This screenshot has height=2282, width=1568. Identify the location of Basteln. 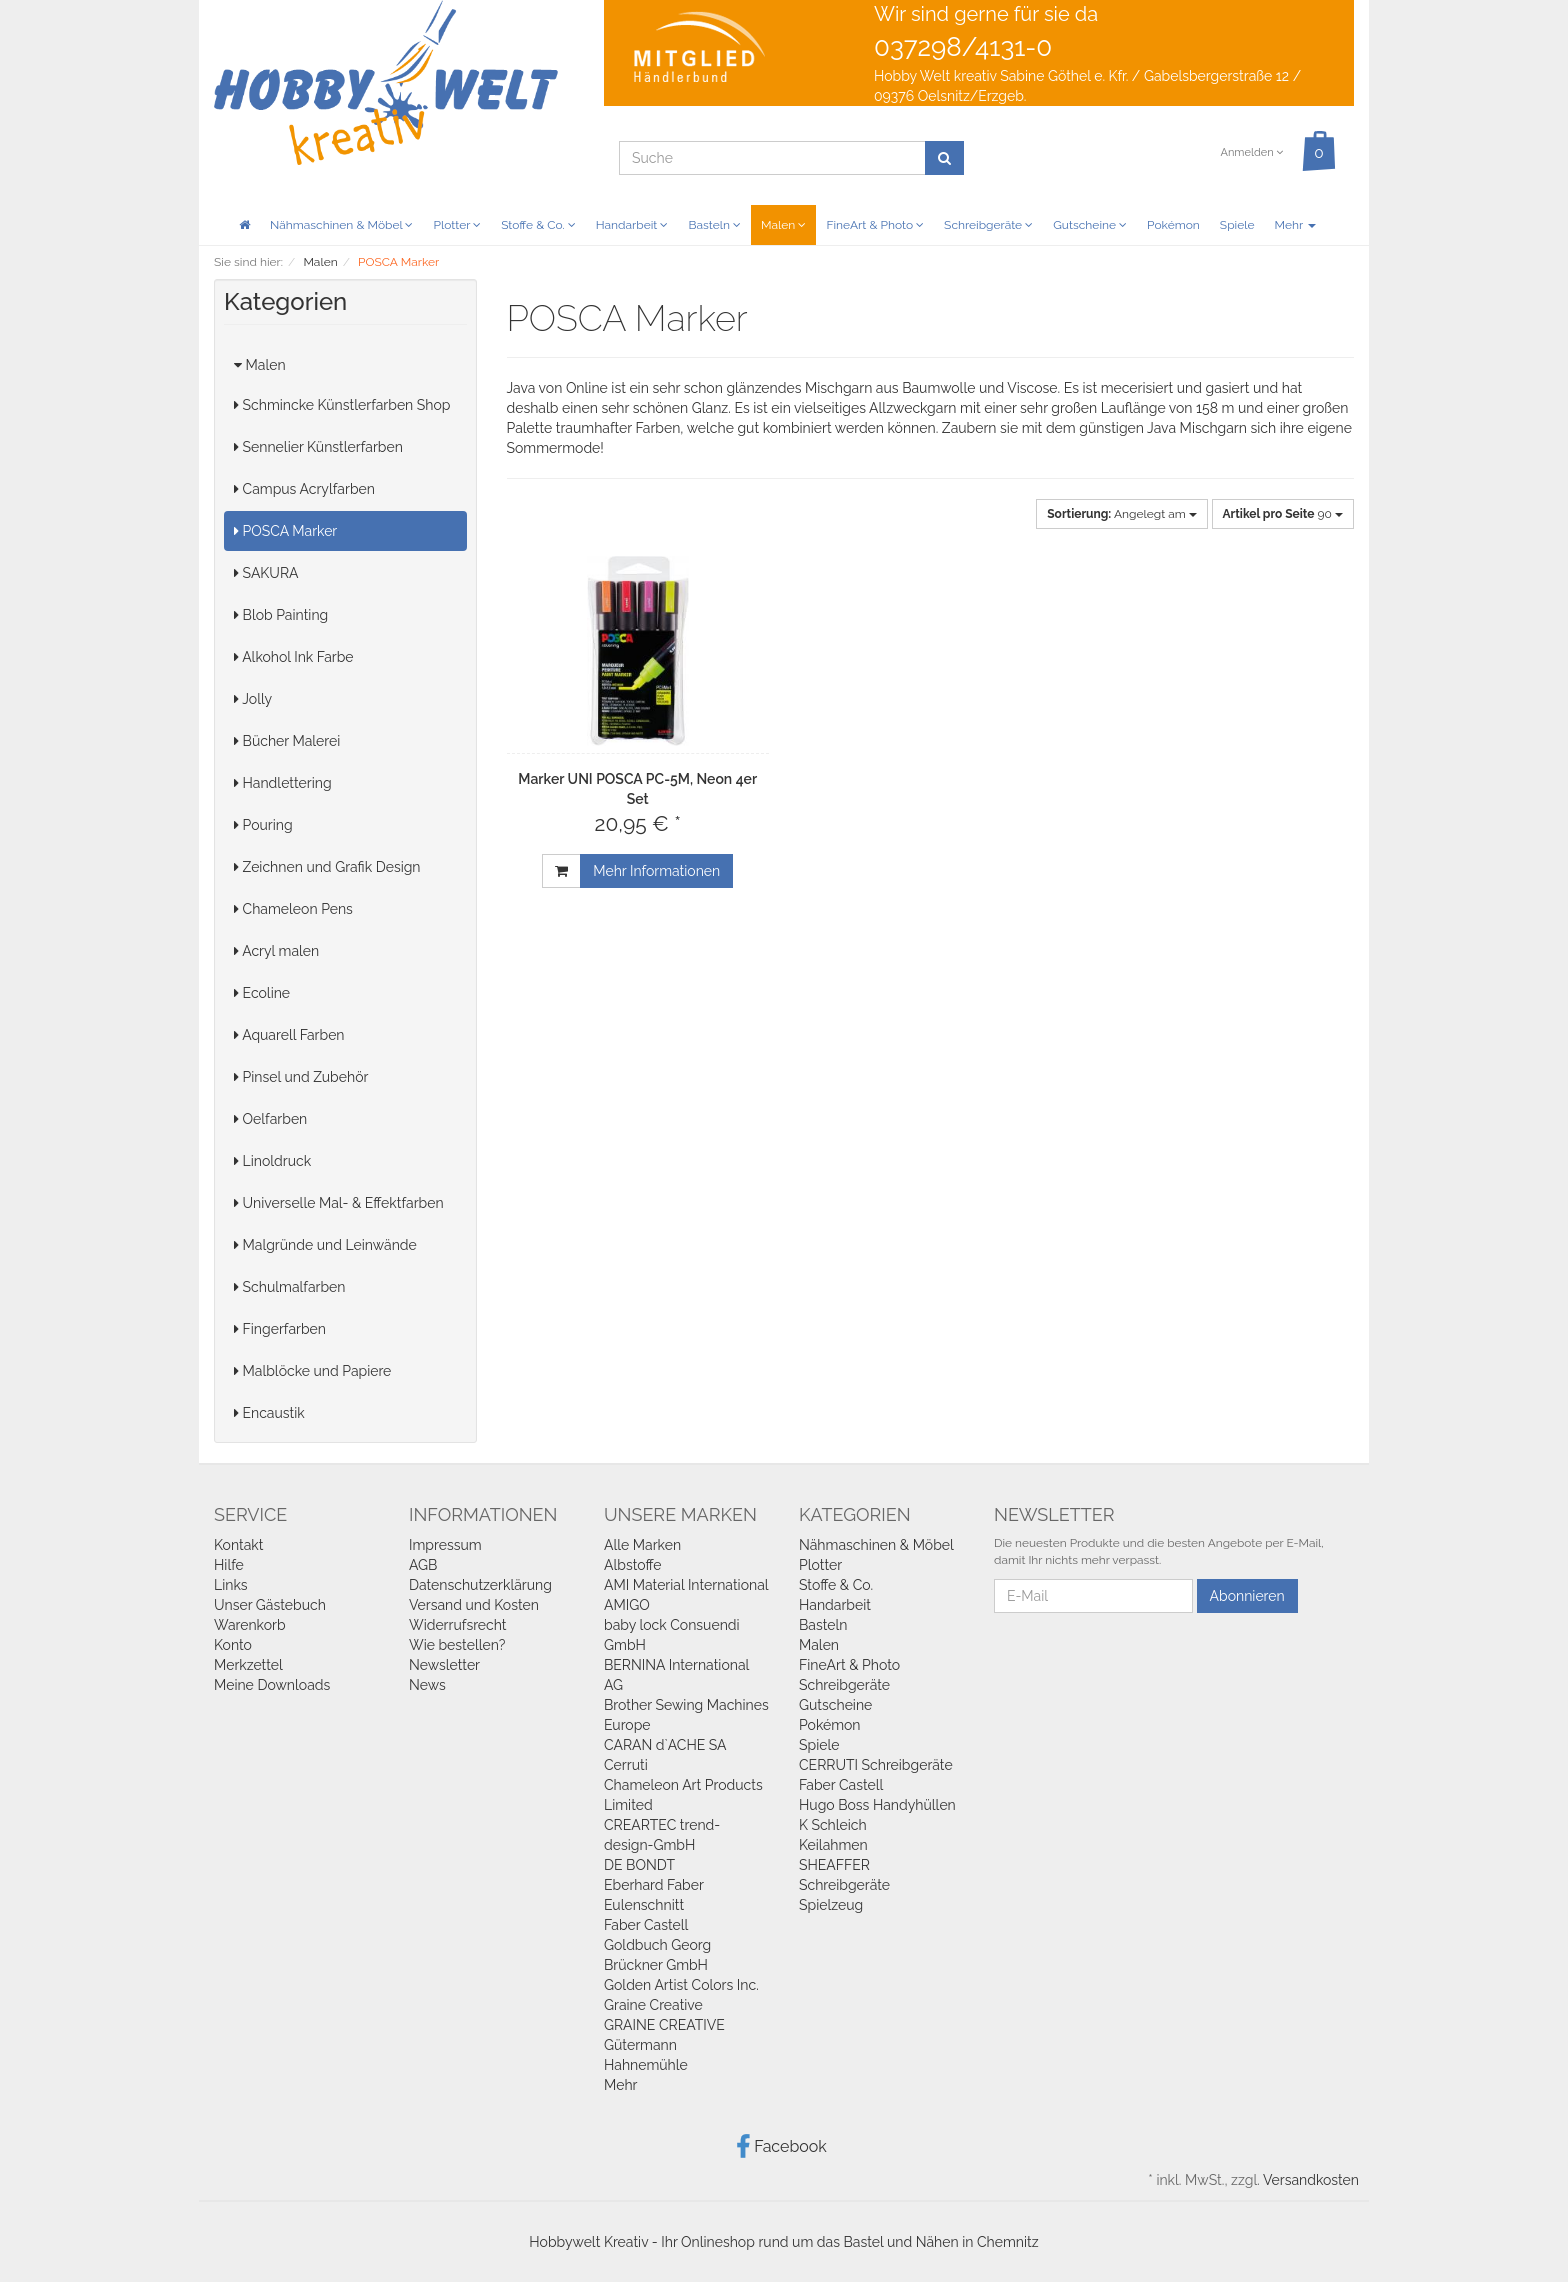
(714, 225).